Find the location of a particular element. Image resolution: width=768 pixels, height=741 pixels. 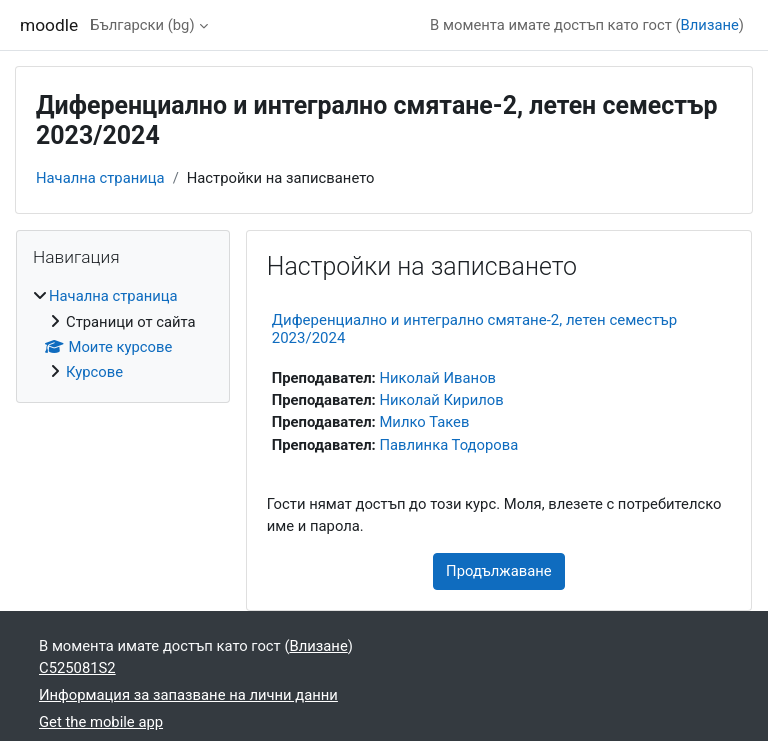

Влизане is located at coordinates (710, 25).